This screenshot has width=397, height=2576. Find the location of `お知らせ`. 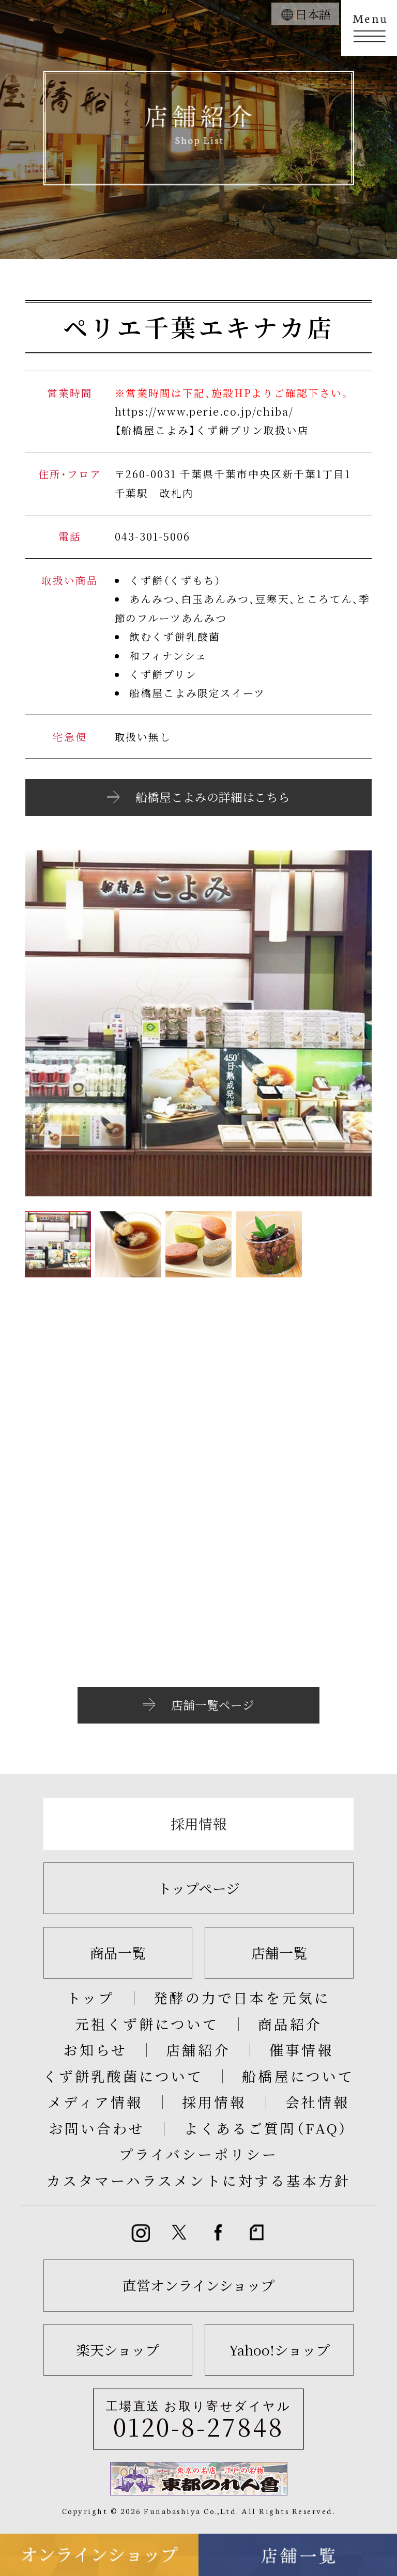

お知らせ is located at coordinates (95, 2050).